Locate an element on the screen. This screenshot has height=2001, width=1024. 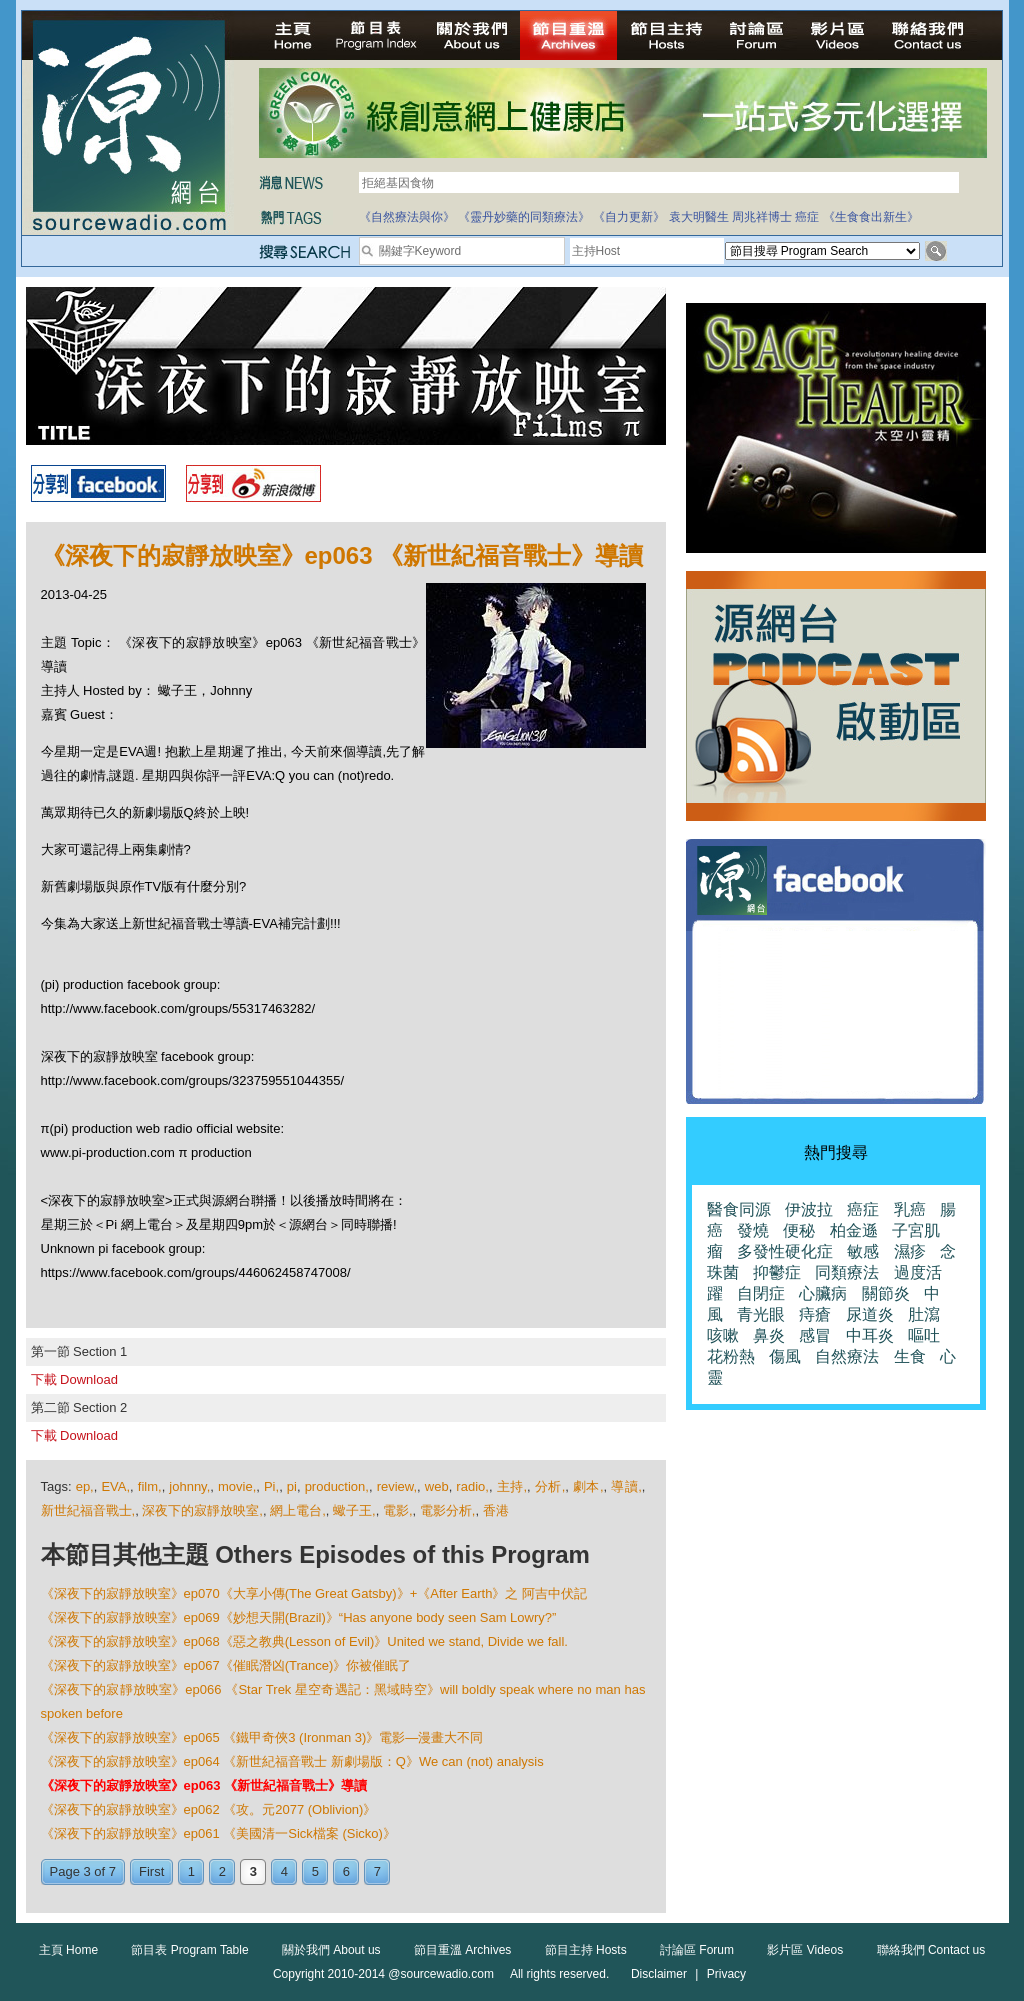
自然療法 is located at coordinates (847, 1356).